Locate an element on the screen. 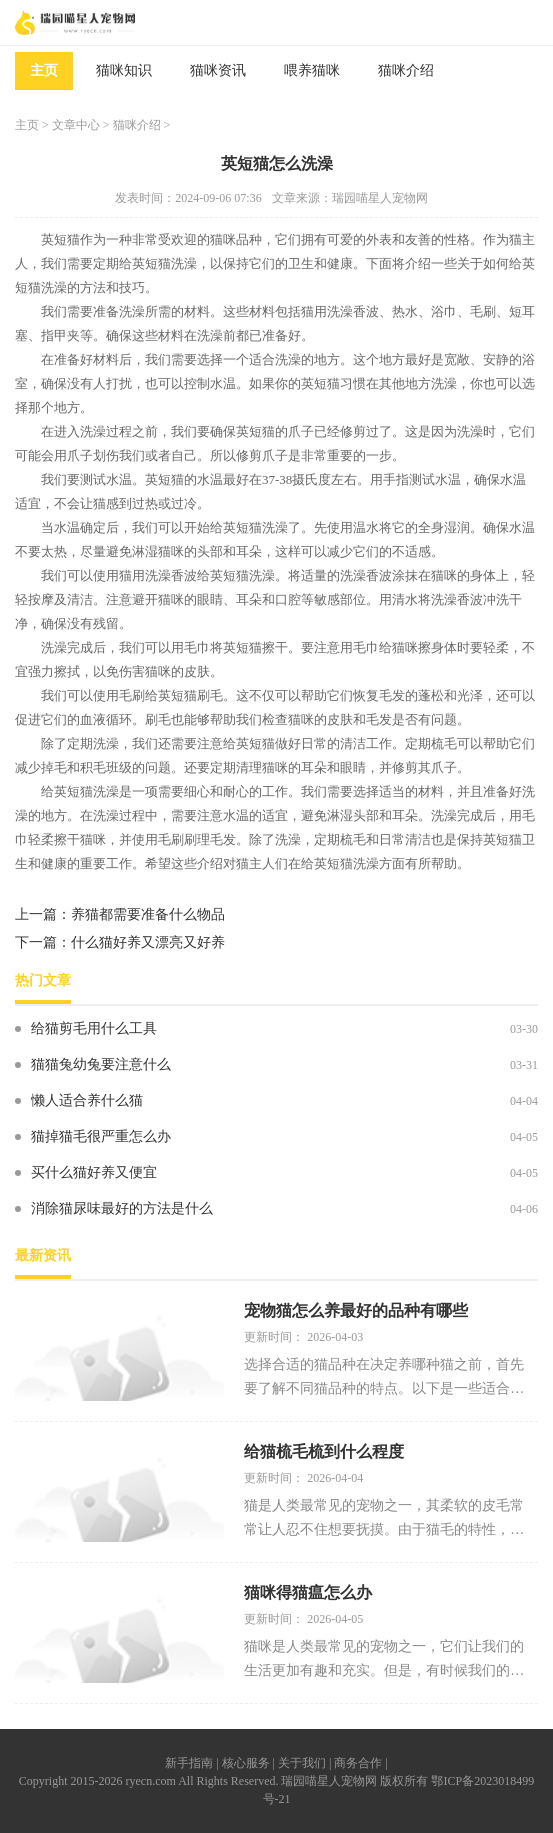 Image resolution: width=553 pixels, height=1833 pixels. 喂养猫咪 is located at coordinates (312, 70).